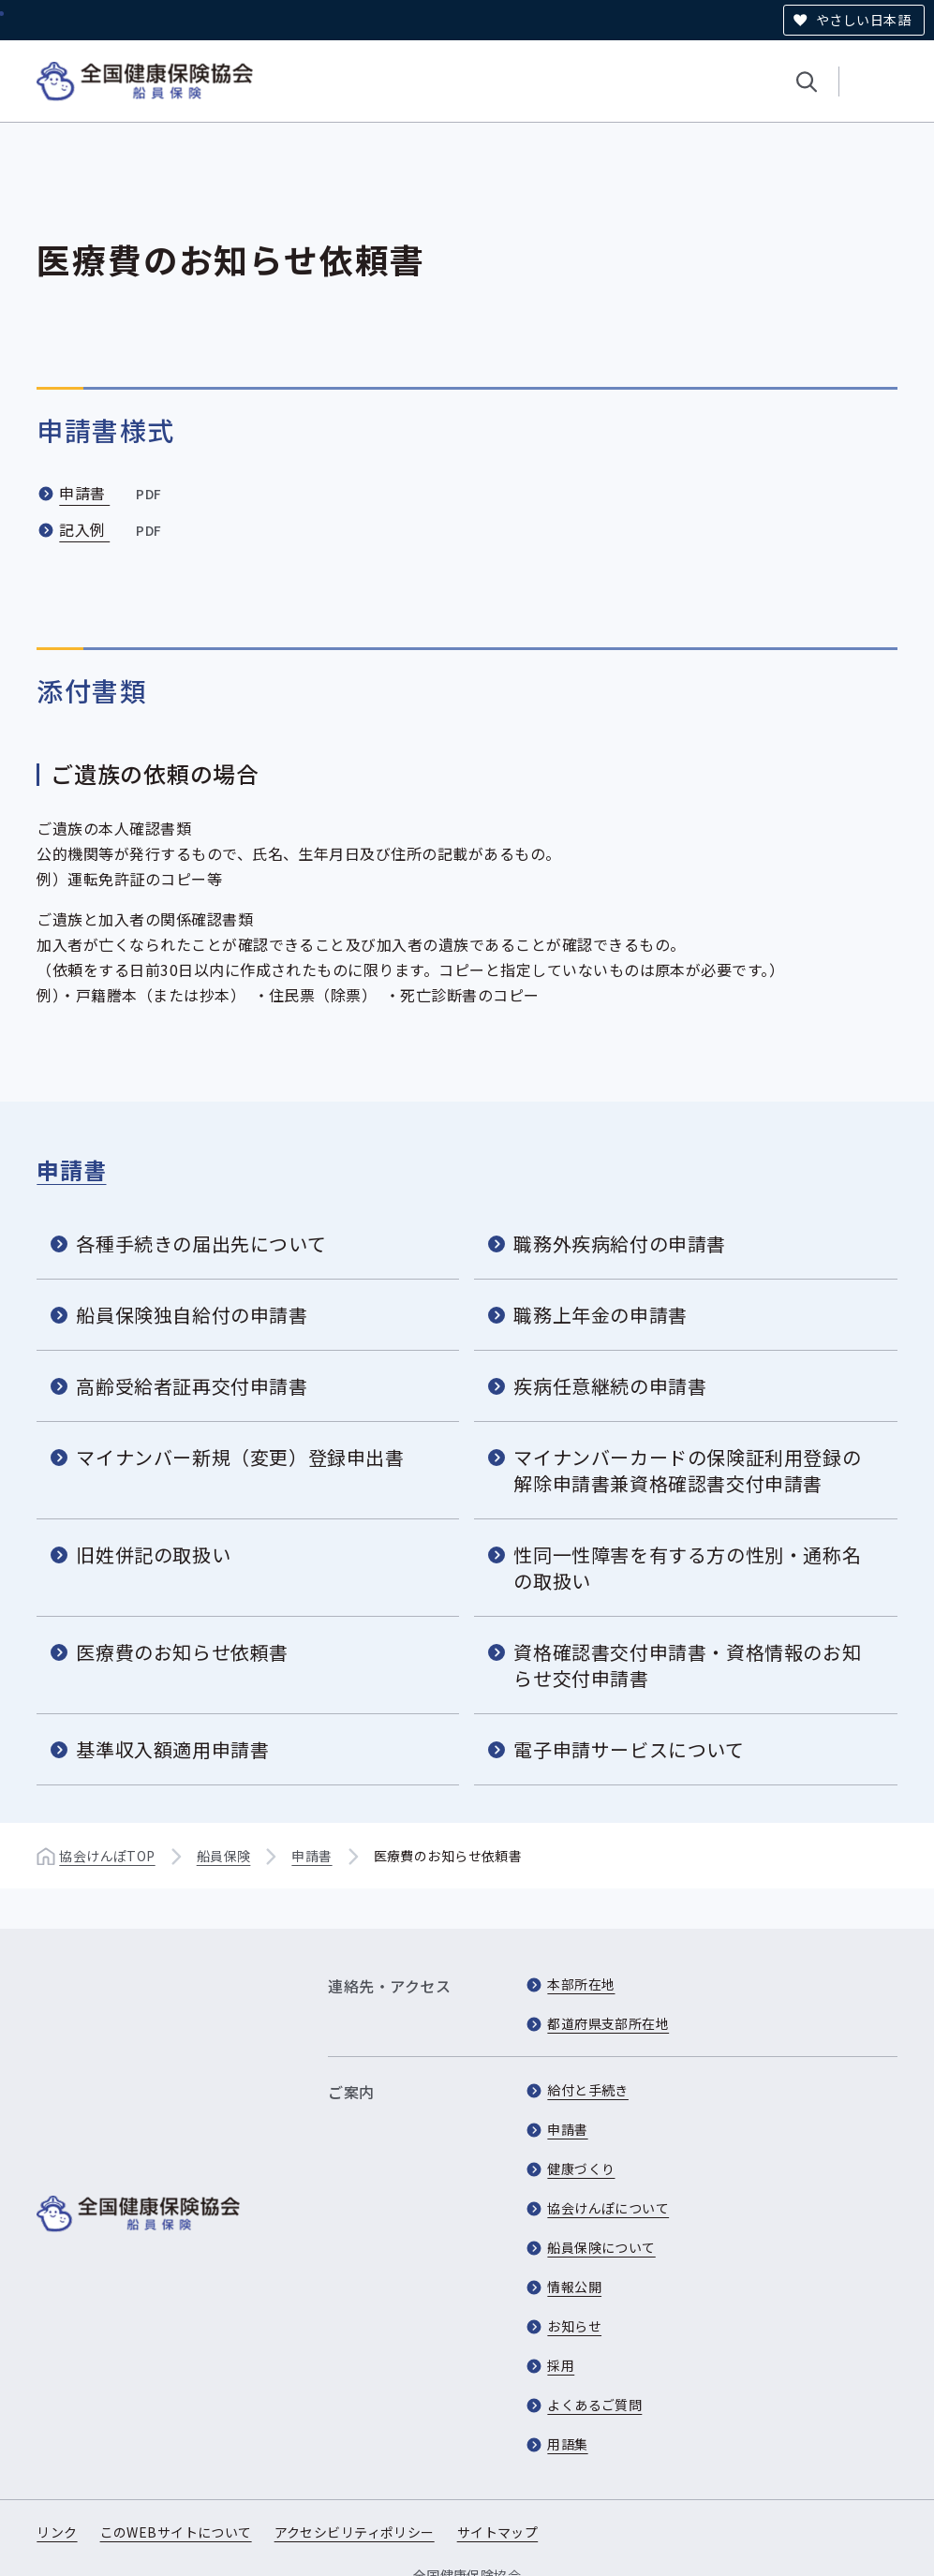  What do you see at coordinates (600, 1314) in the screenshot?
I see `職務上年金の申請書` at bounding box center [600, 1314].